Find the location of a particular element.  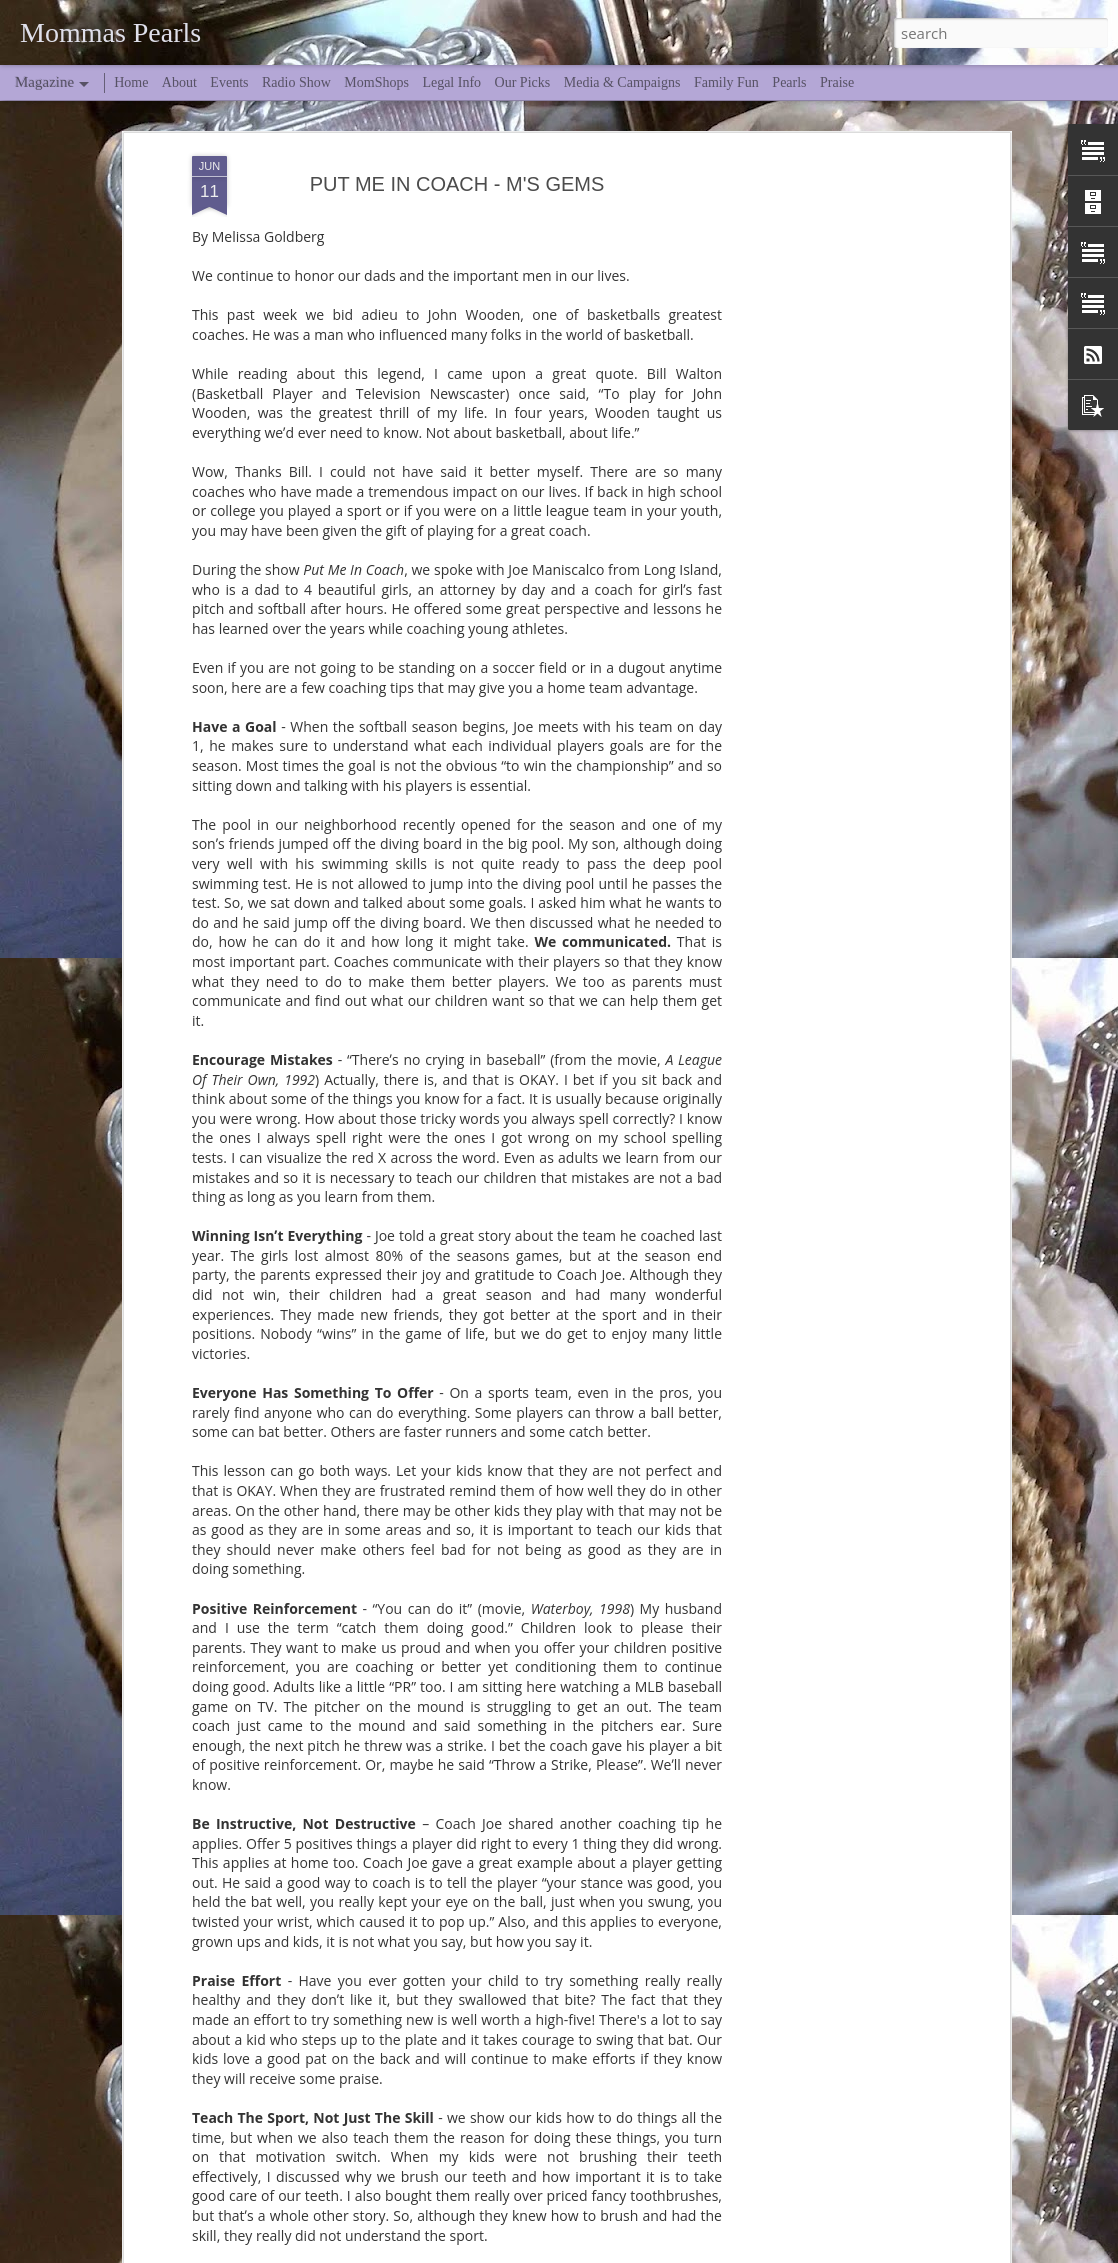

[Advertisement] is located at coordinates (832, 327).